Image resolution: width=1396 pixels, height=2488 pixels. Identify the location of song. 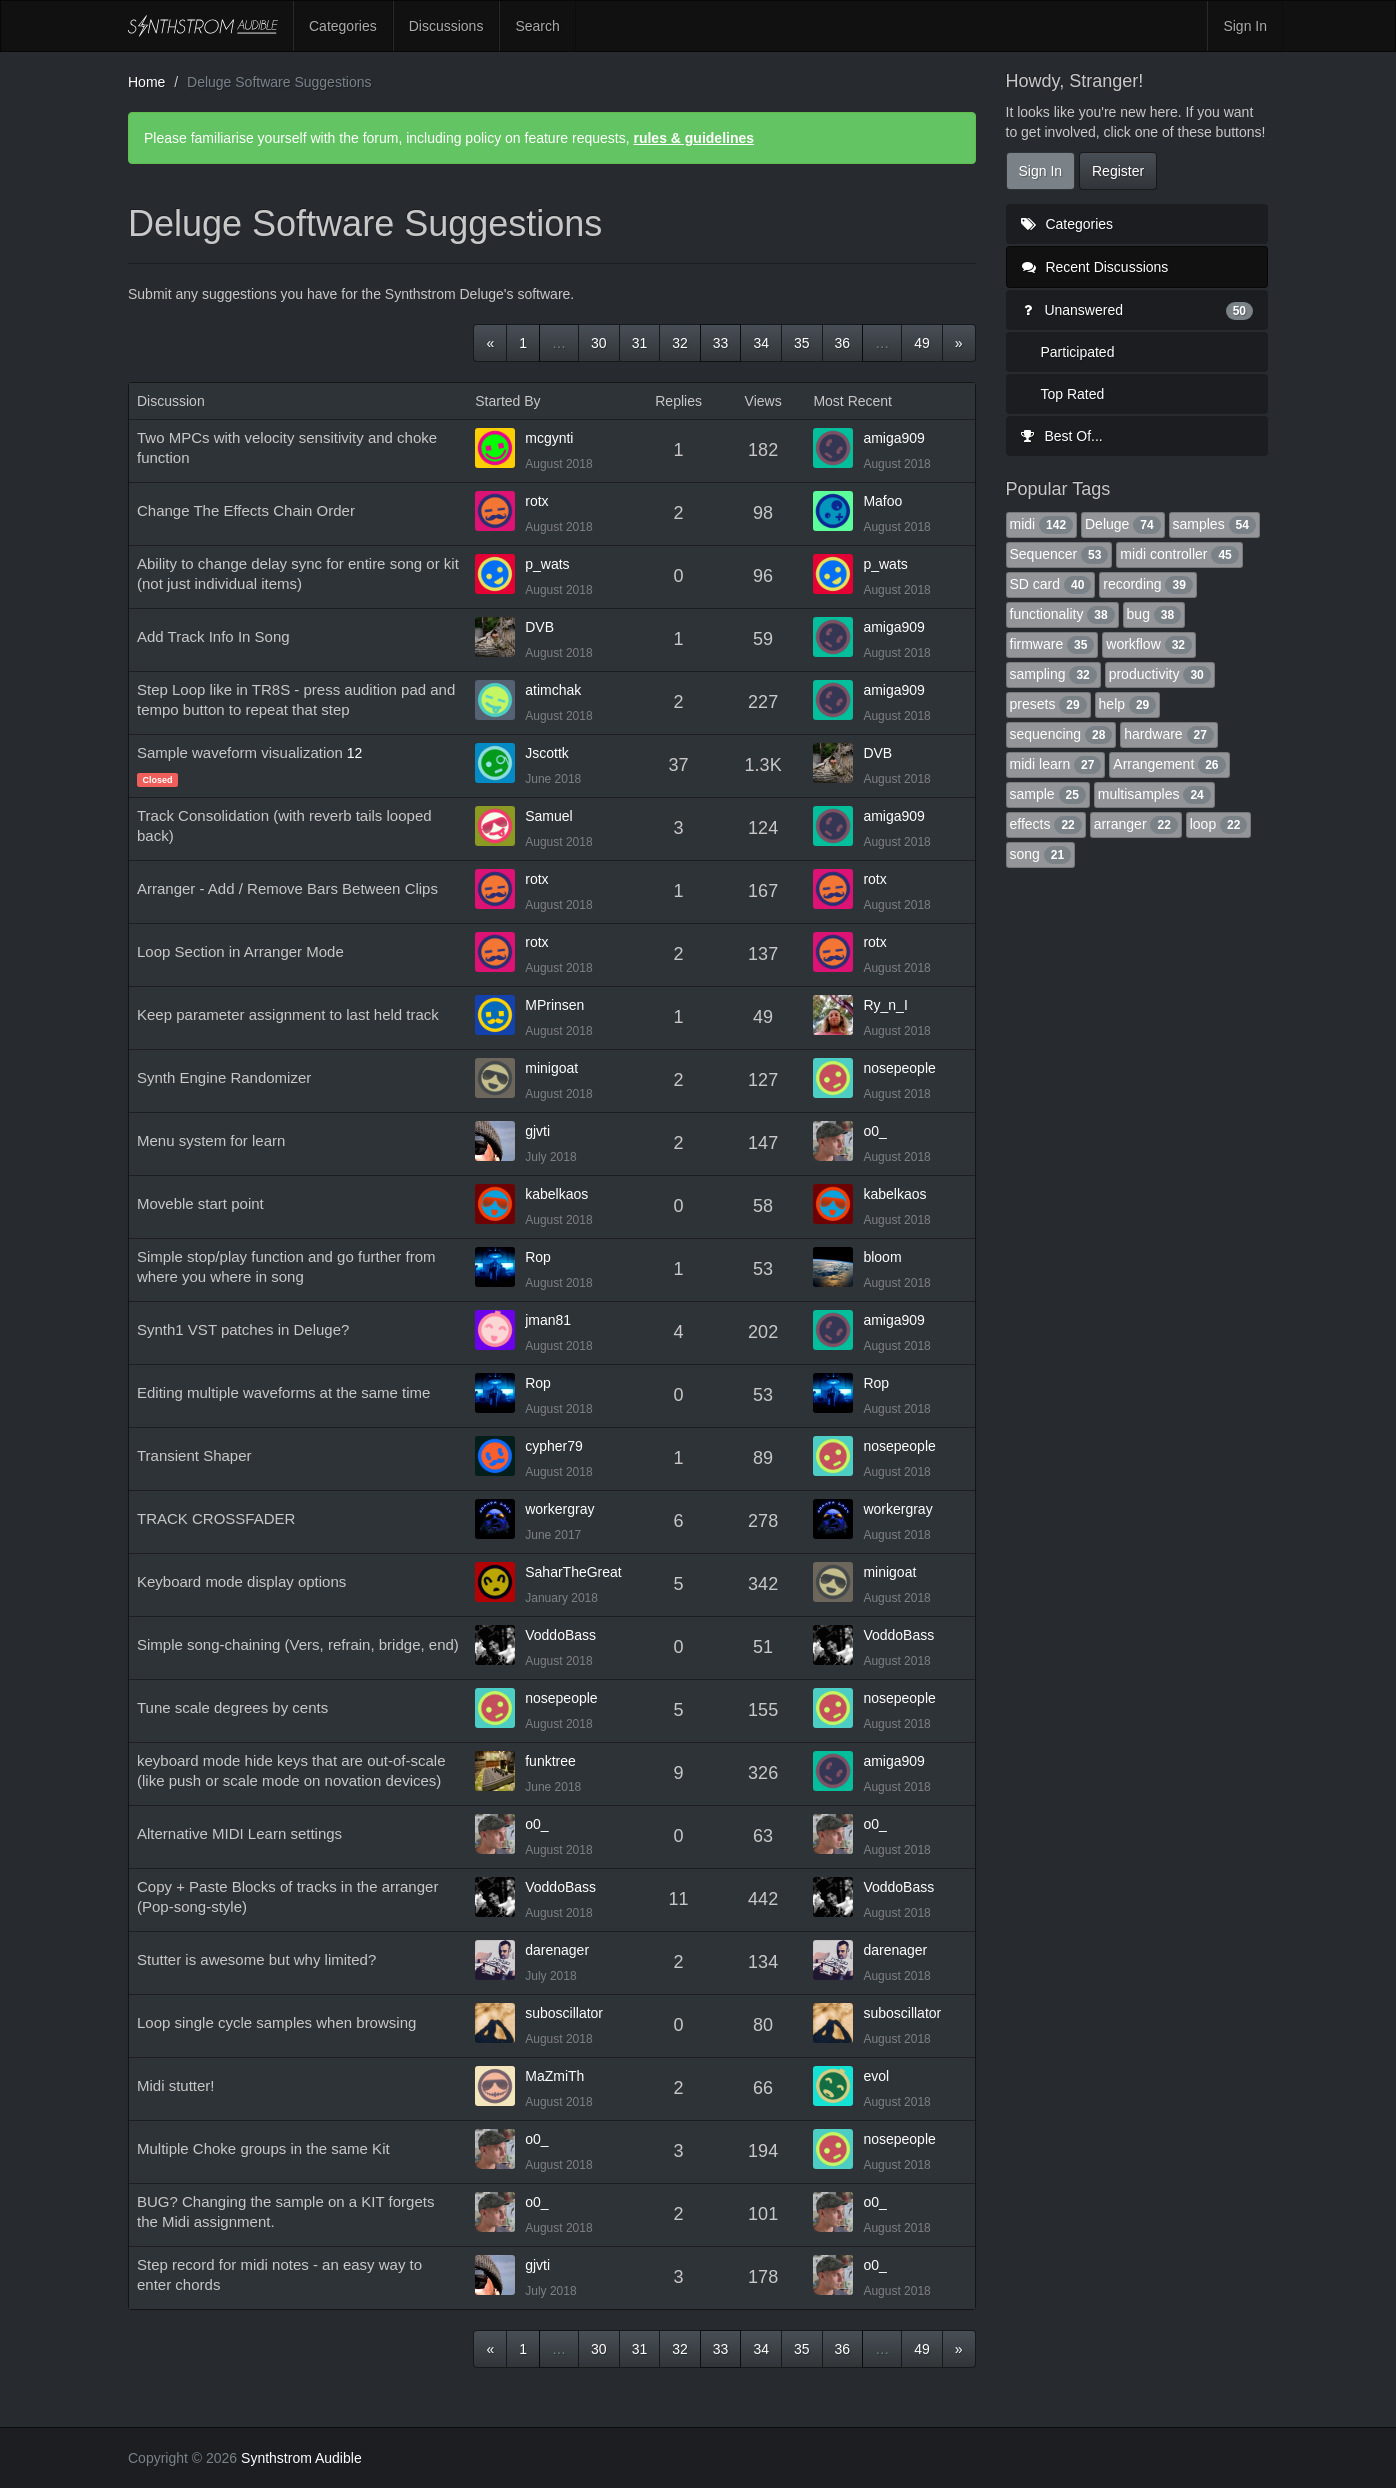
(1041, 854).